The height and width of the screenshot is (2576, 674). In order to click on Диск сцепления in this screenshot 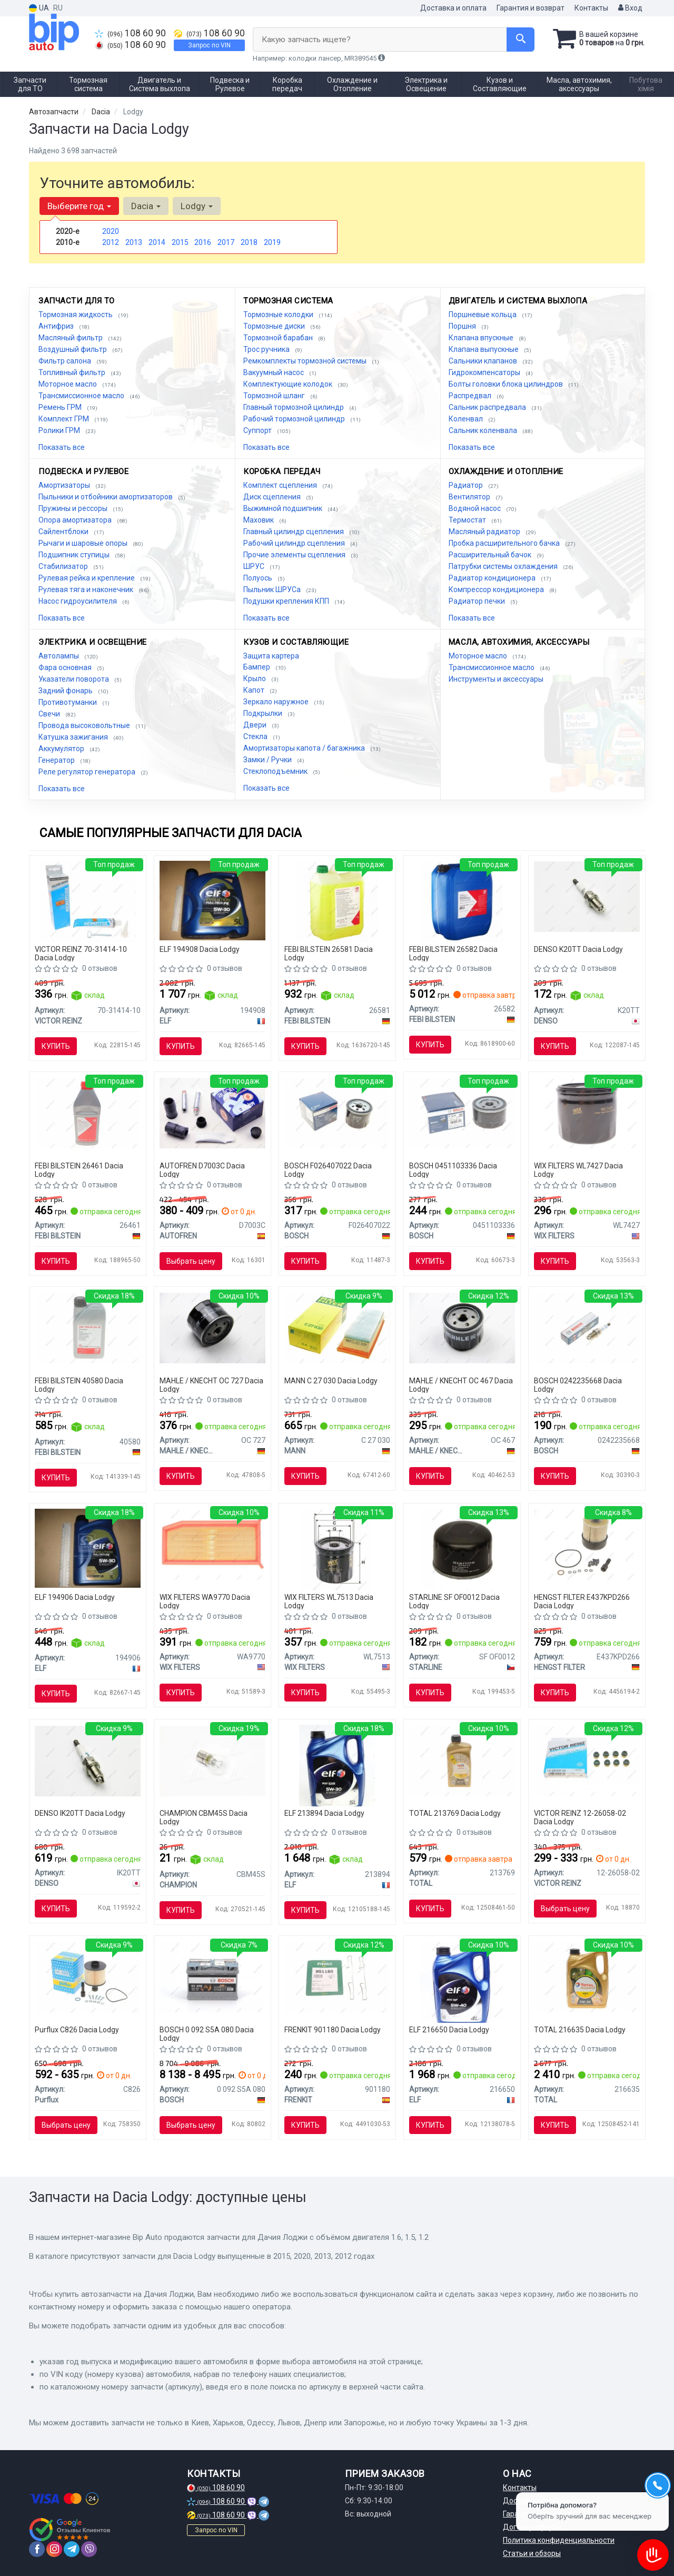, I will do `click(272, 497)`.